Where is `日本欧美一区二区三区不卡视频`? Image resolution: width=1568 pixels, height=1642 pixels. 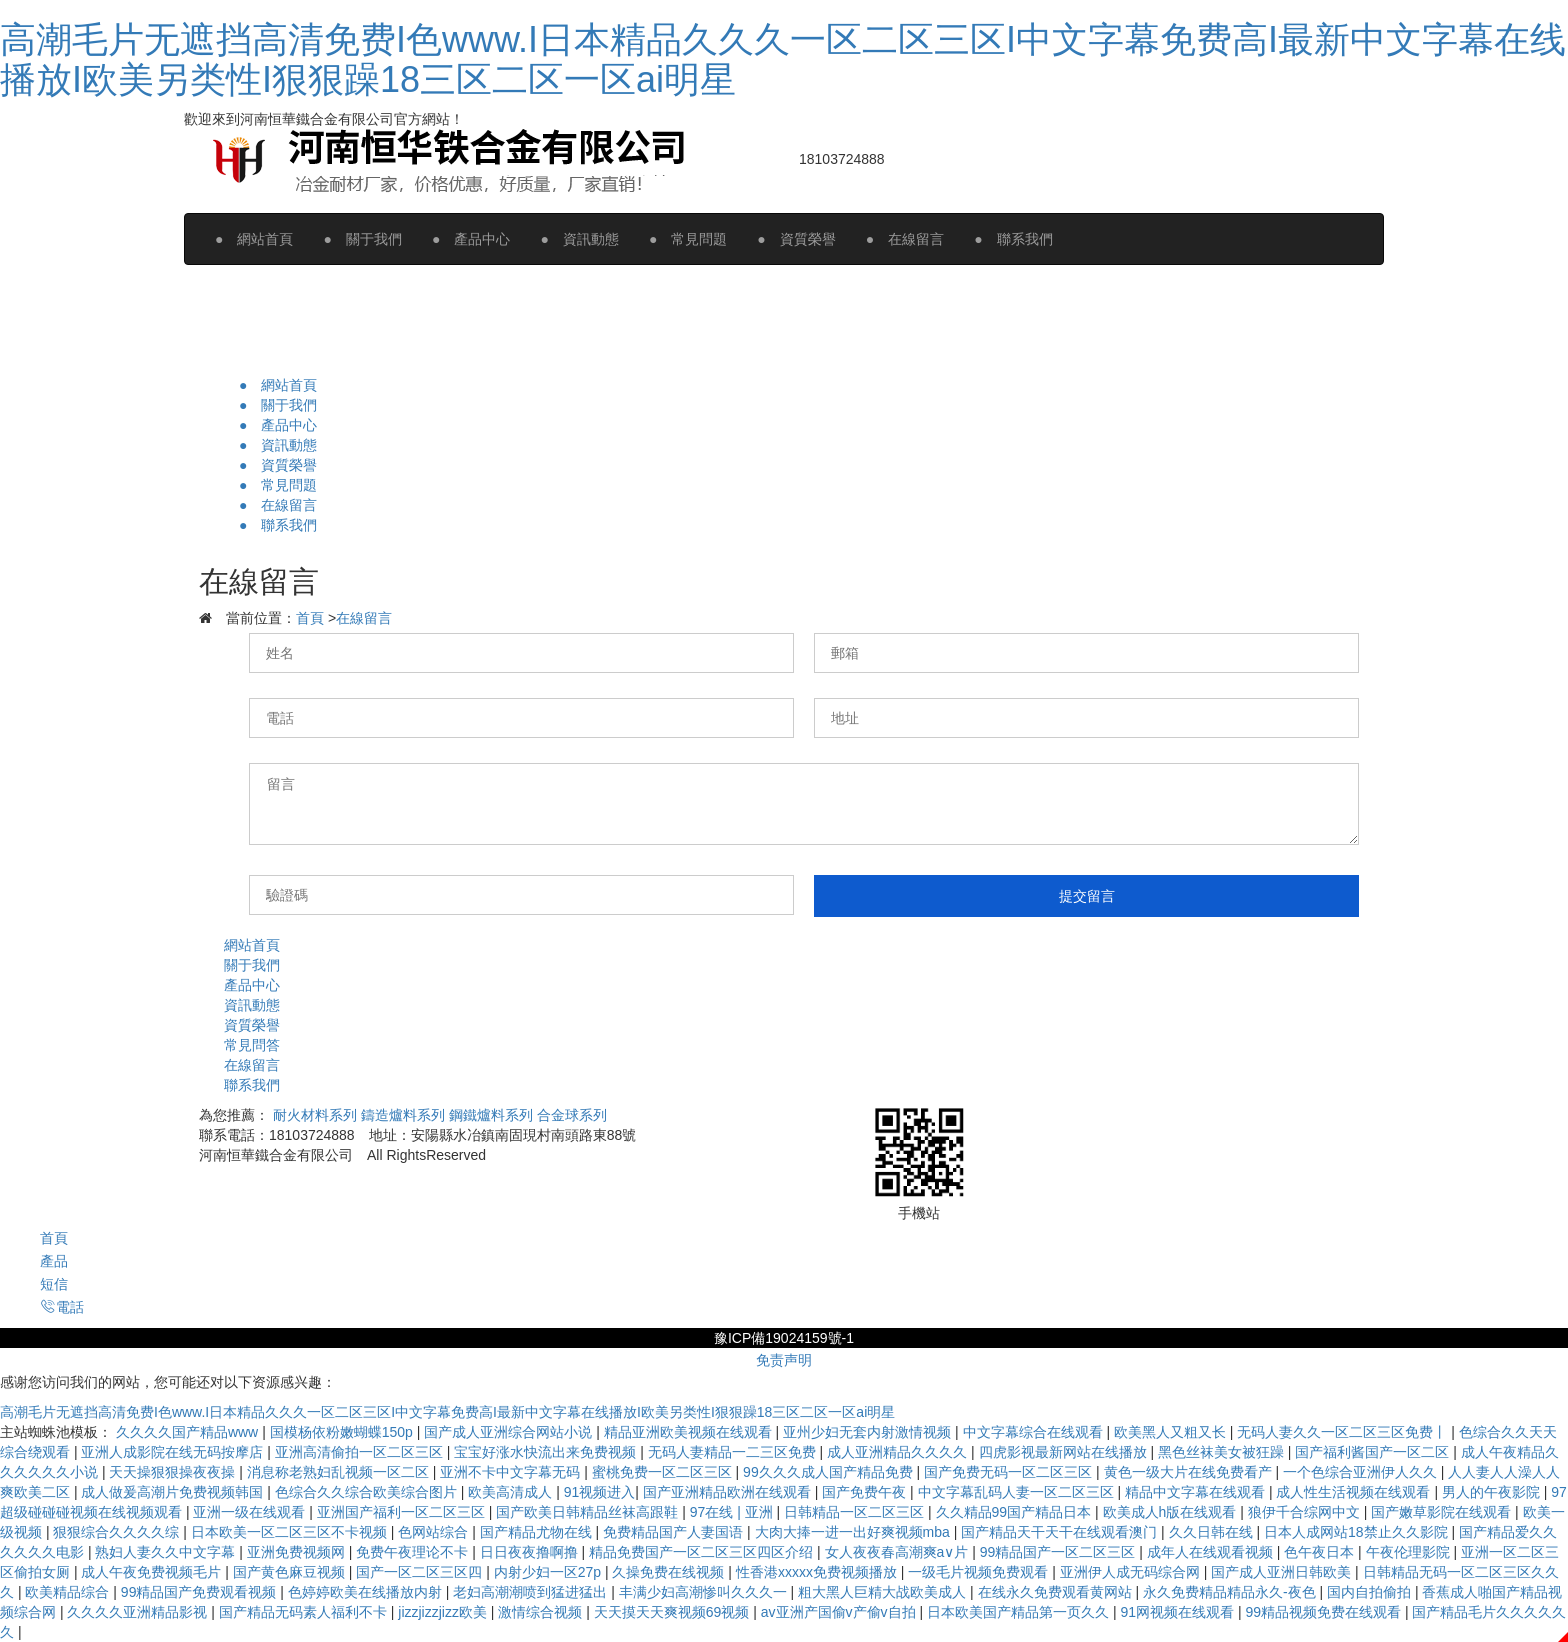 日本欧美一区二区三区不卡视频 is located at coordinates (291, 1532).